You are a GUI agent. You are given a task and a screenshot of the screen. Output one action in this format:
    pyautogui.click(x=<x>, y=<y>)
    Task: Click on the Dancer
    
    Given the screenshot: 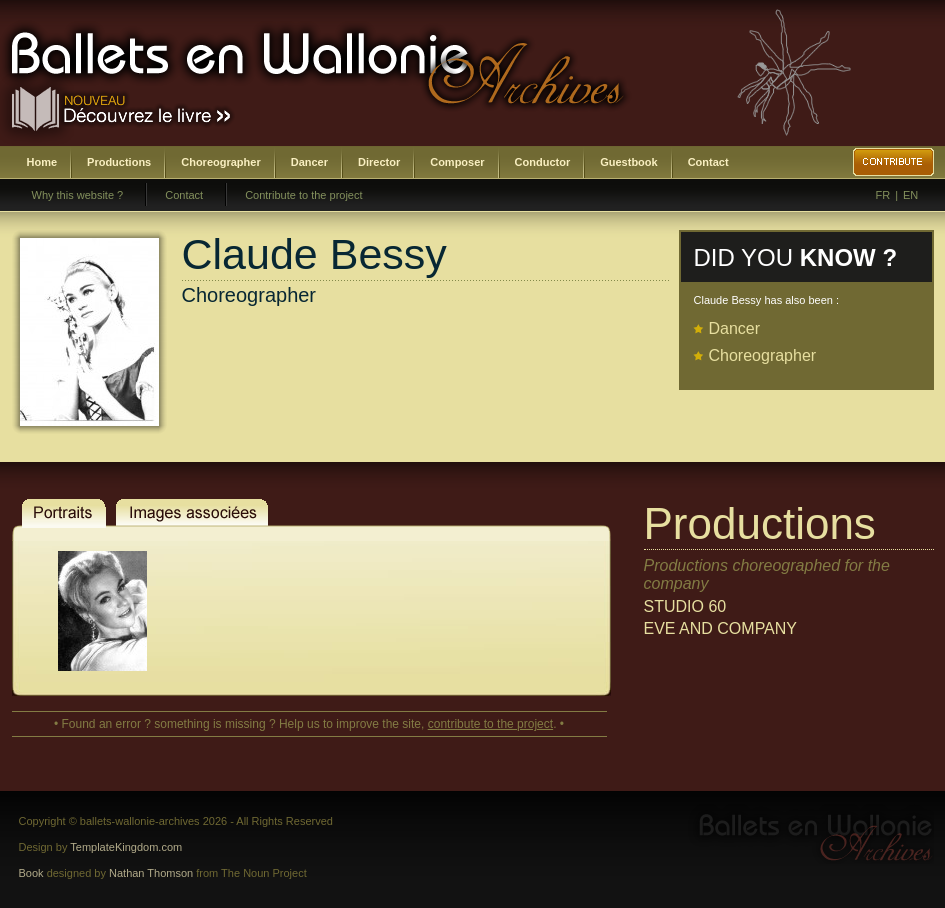 What is the action you would take?
    pyautogui.click(x=309, y=162)
    